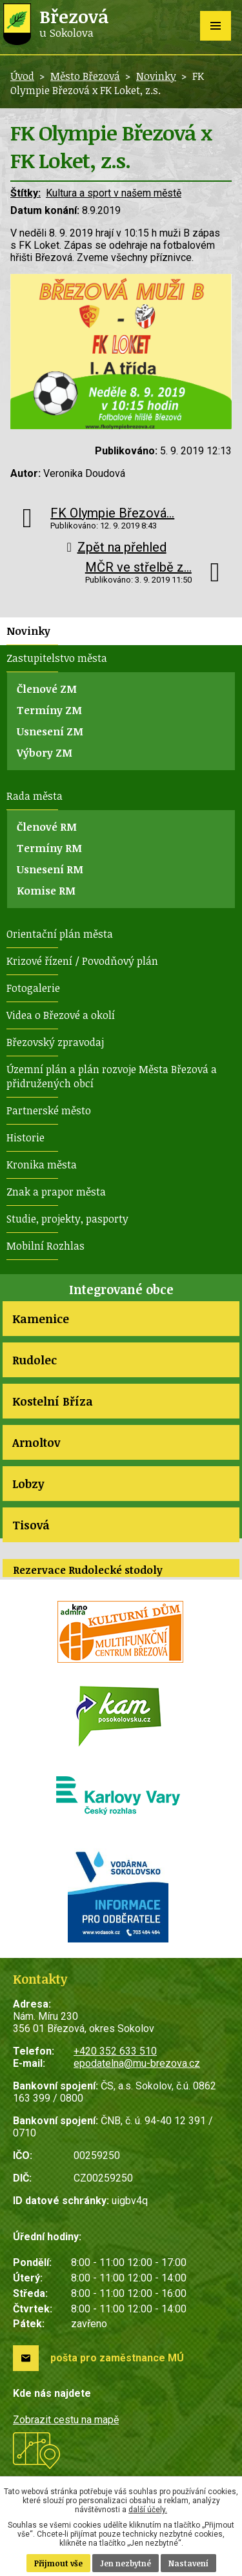  I want to click on Územní plán a plán rozvoje Města Březová a přidružených obcí, so click(111, 1076).